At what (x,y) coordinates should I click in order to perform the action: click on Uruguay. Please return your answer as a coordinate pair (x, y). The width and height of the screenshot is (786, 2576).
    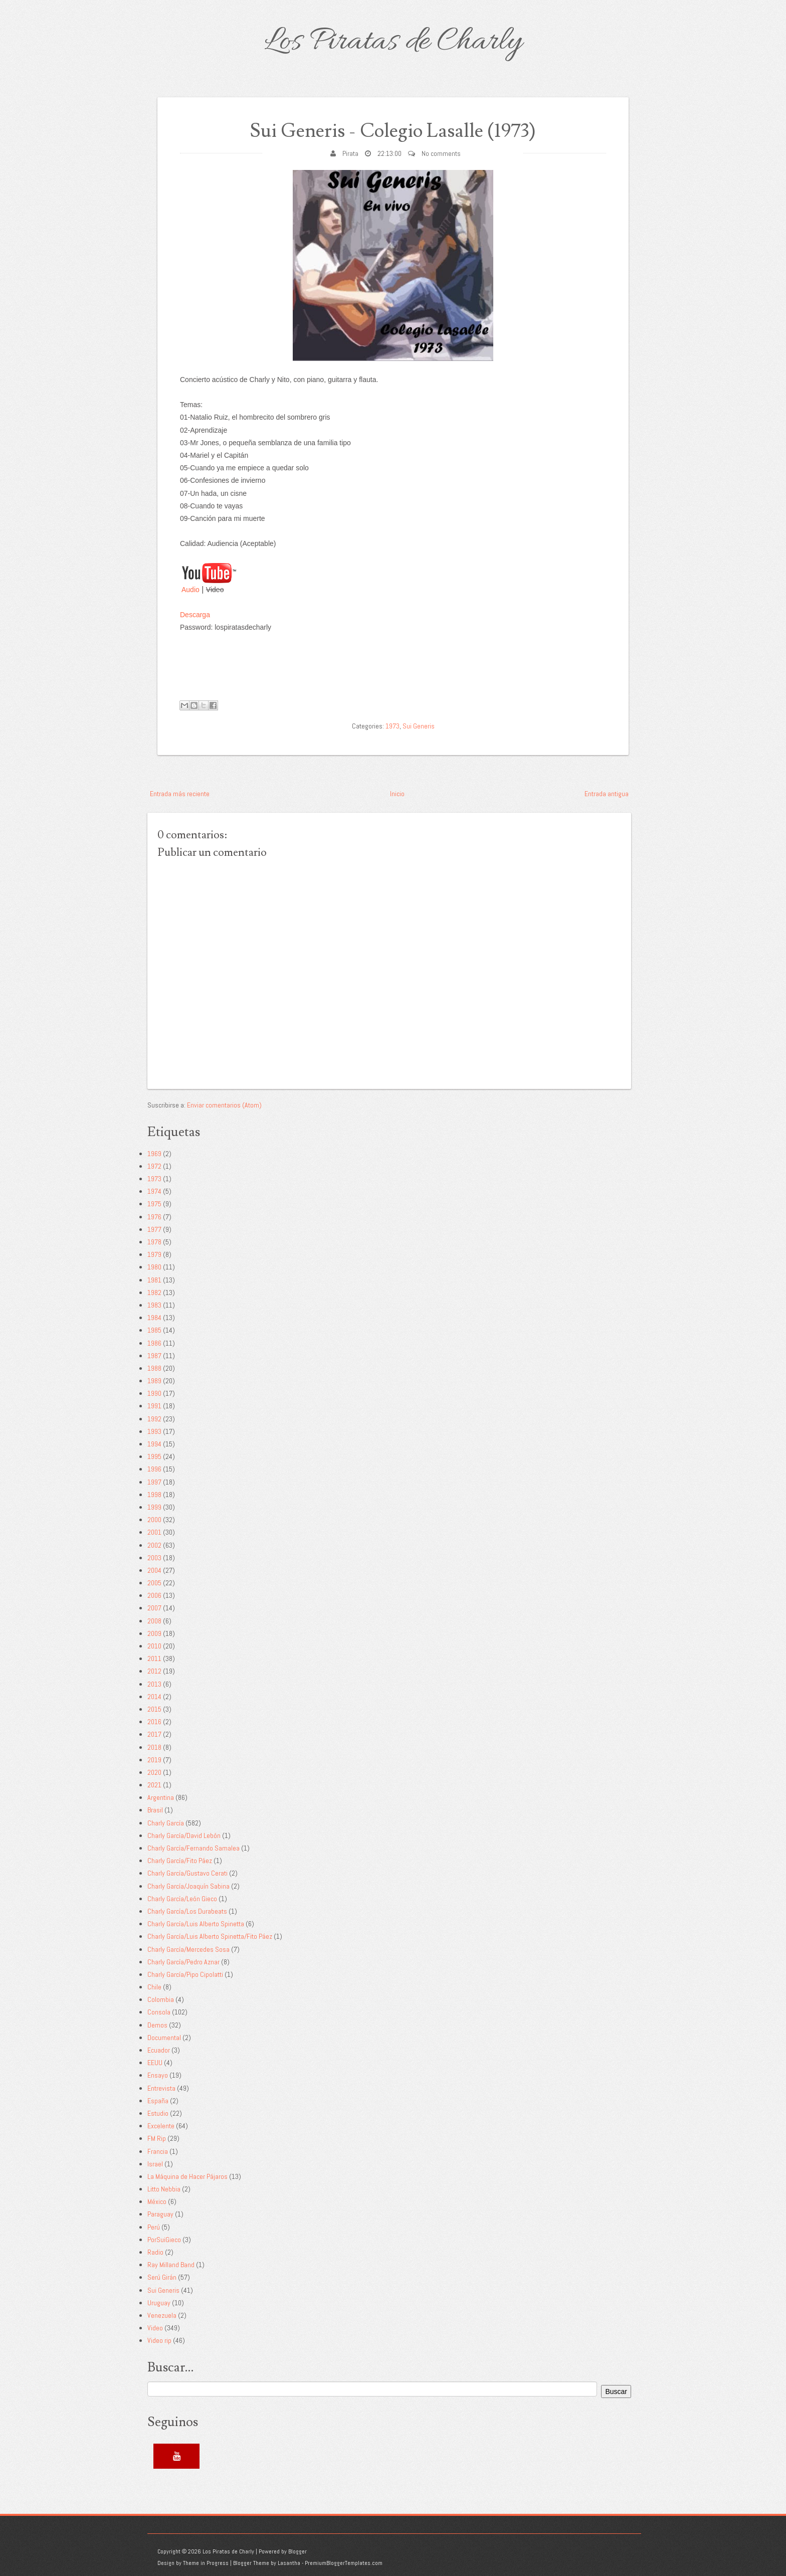
    Looking at the image, I should click on (158, 2302).